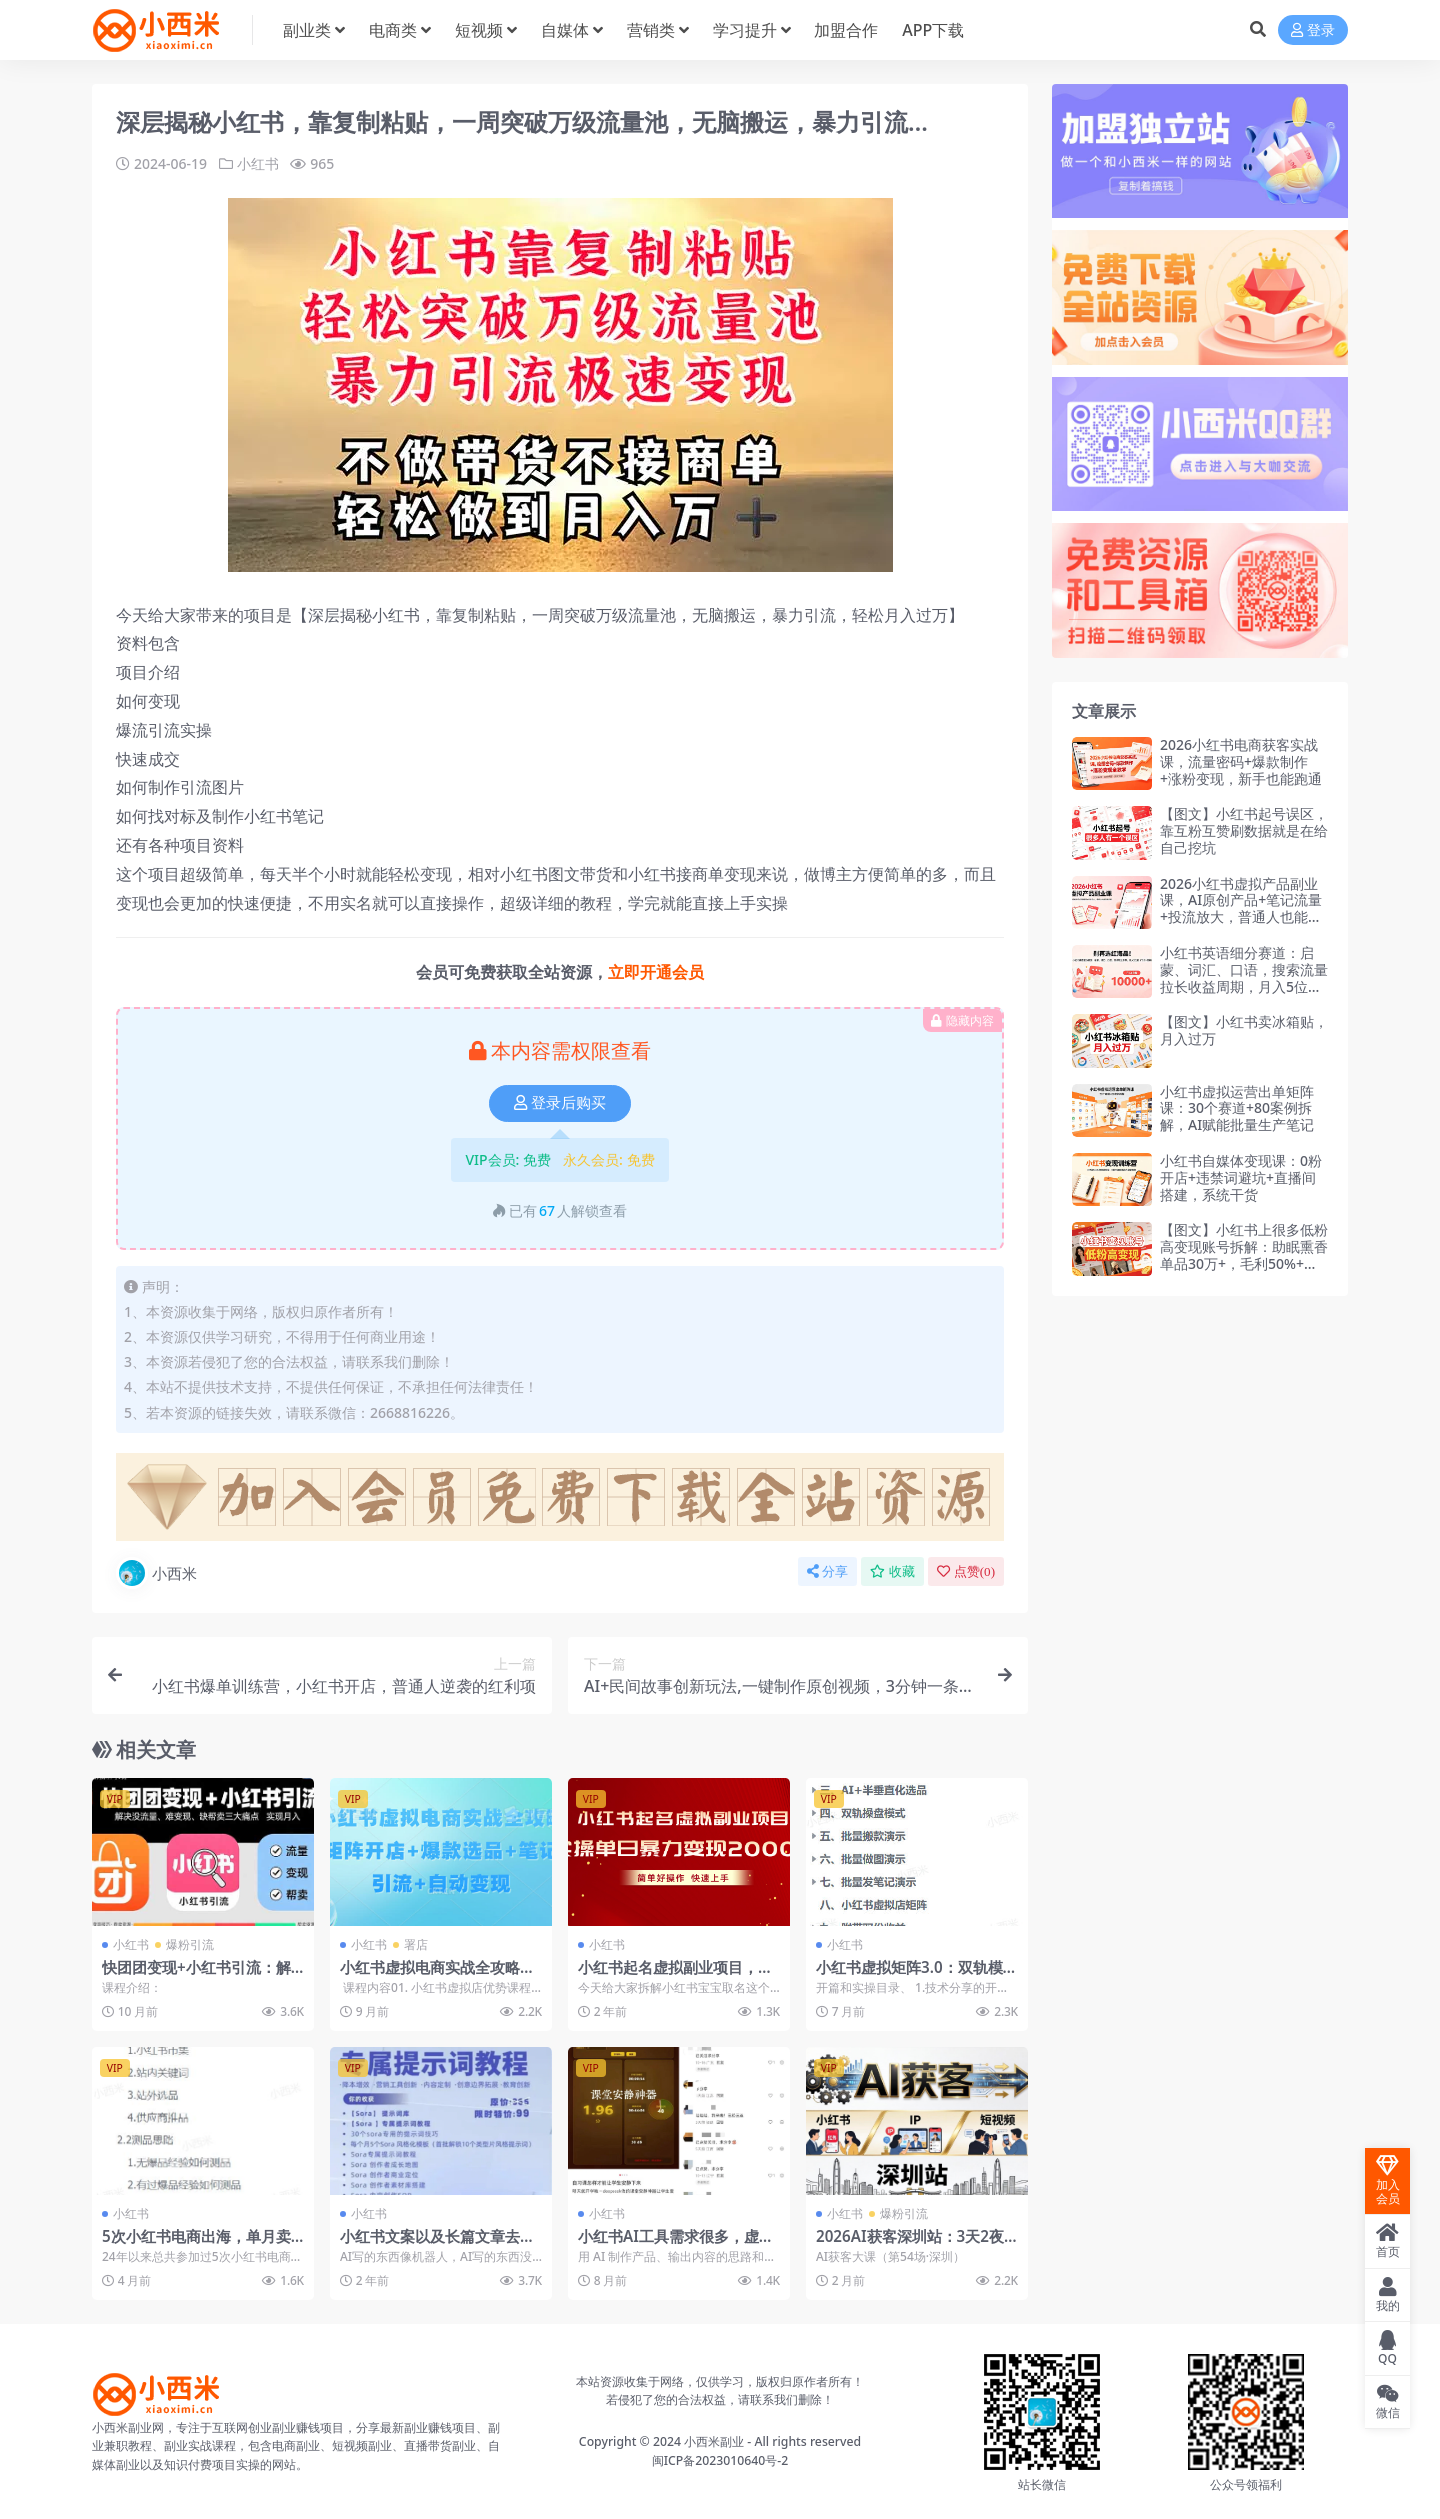  I want to click on 立即开通会员, so click(656, 972).